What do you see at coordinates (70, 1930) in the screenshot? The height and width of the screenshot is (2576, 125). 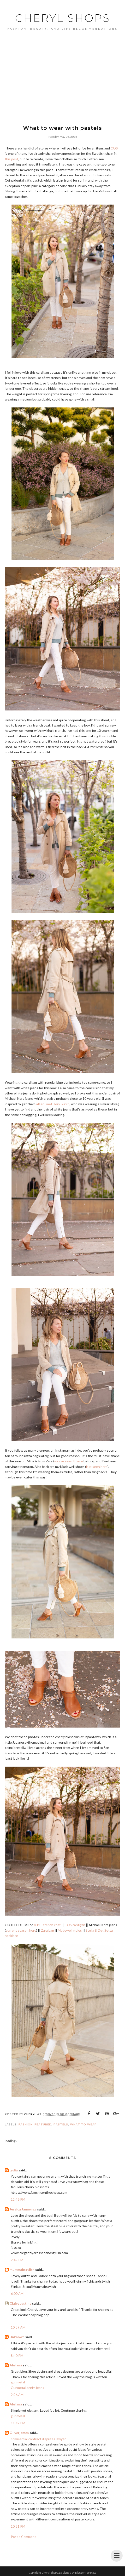 I see `Madewell mules` at bounding box center [70, 1930].